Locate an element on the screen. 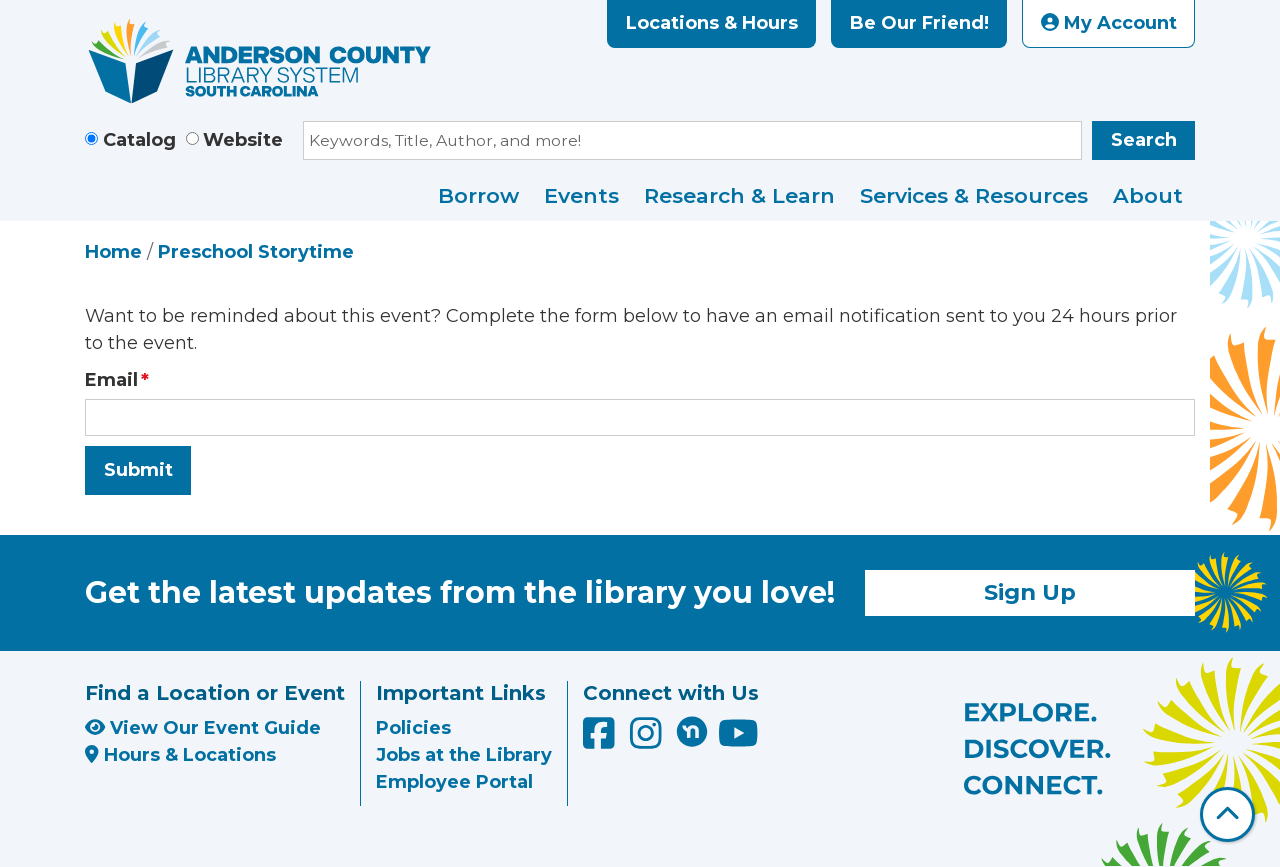 This screenshot has width=1280, height=867. [Anderson County Library on Nextdoor] is located at coordinates (692, 731).